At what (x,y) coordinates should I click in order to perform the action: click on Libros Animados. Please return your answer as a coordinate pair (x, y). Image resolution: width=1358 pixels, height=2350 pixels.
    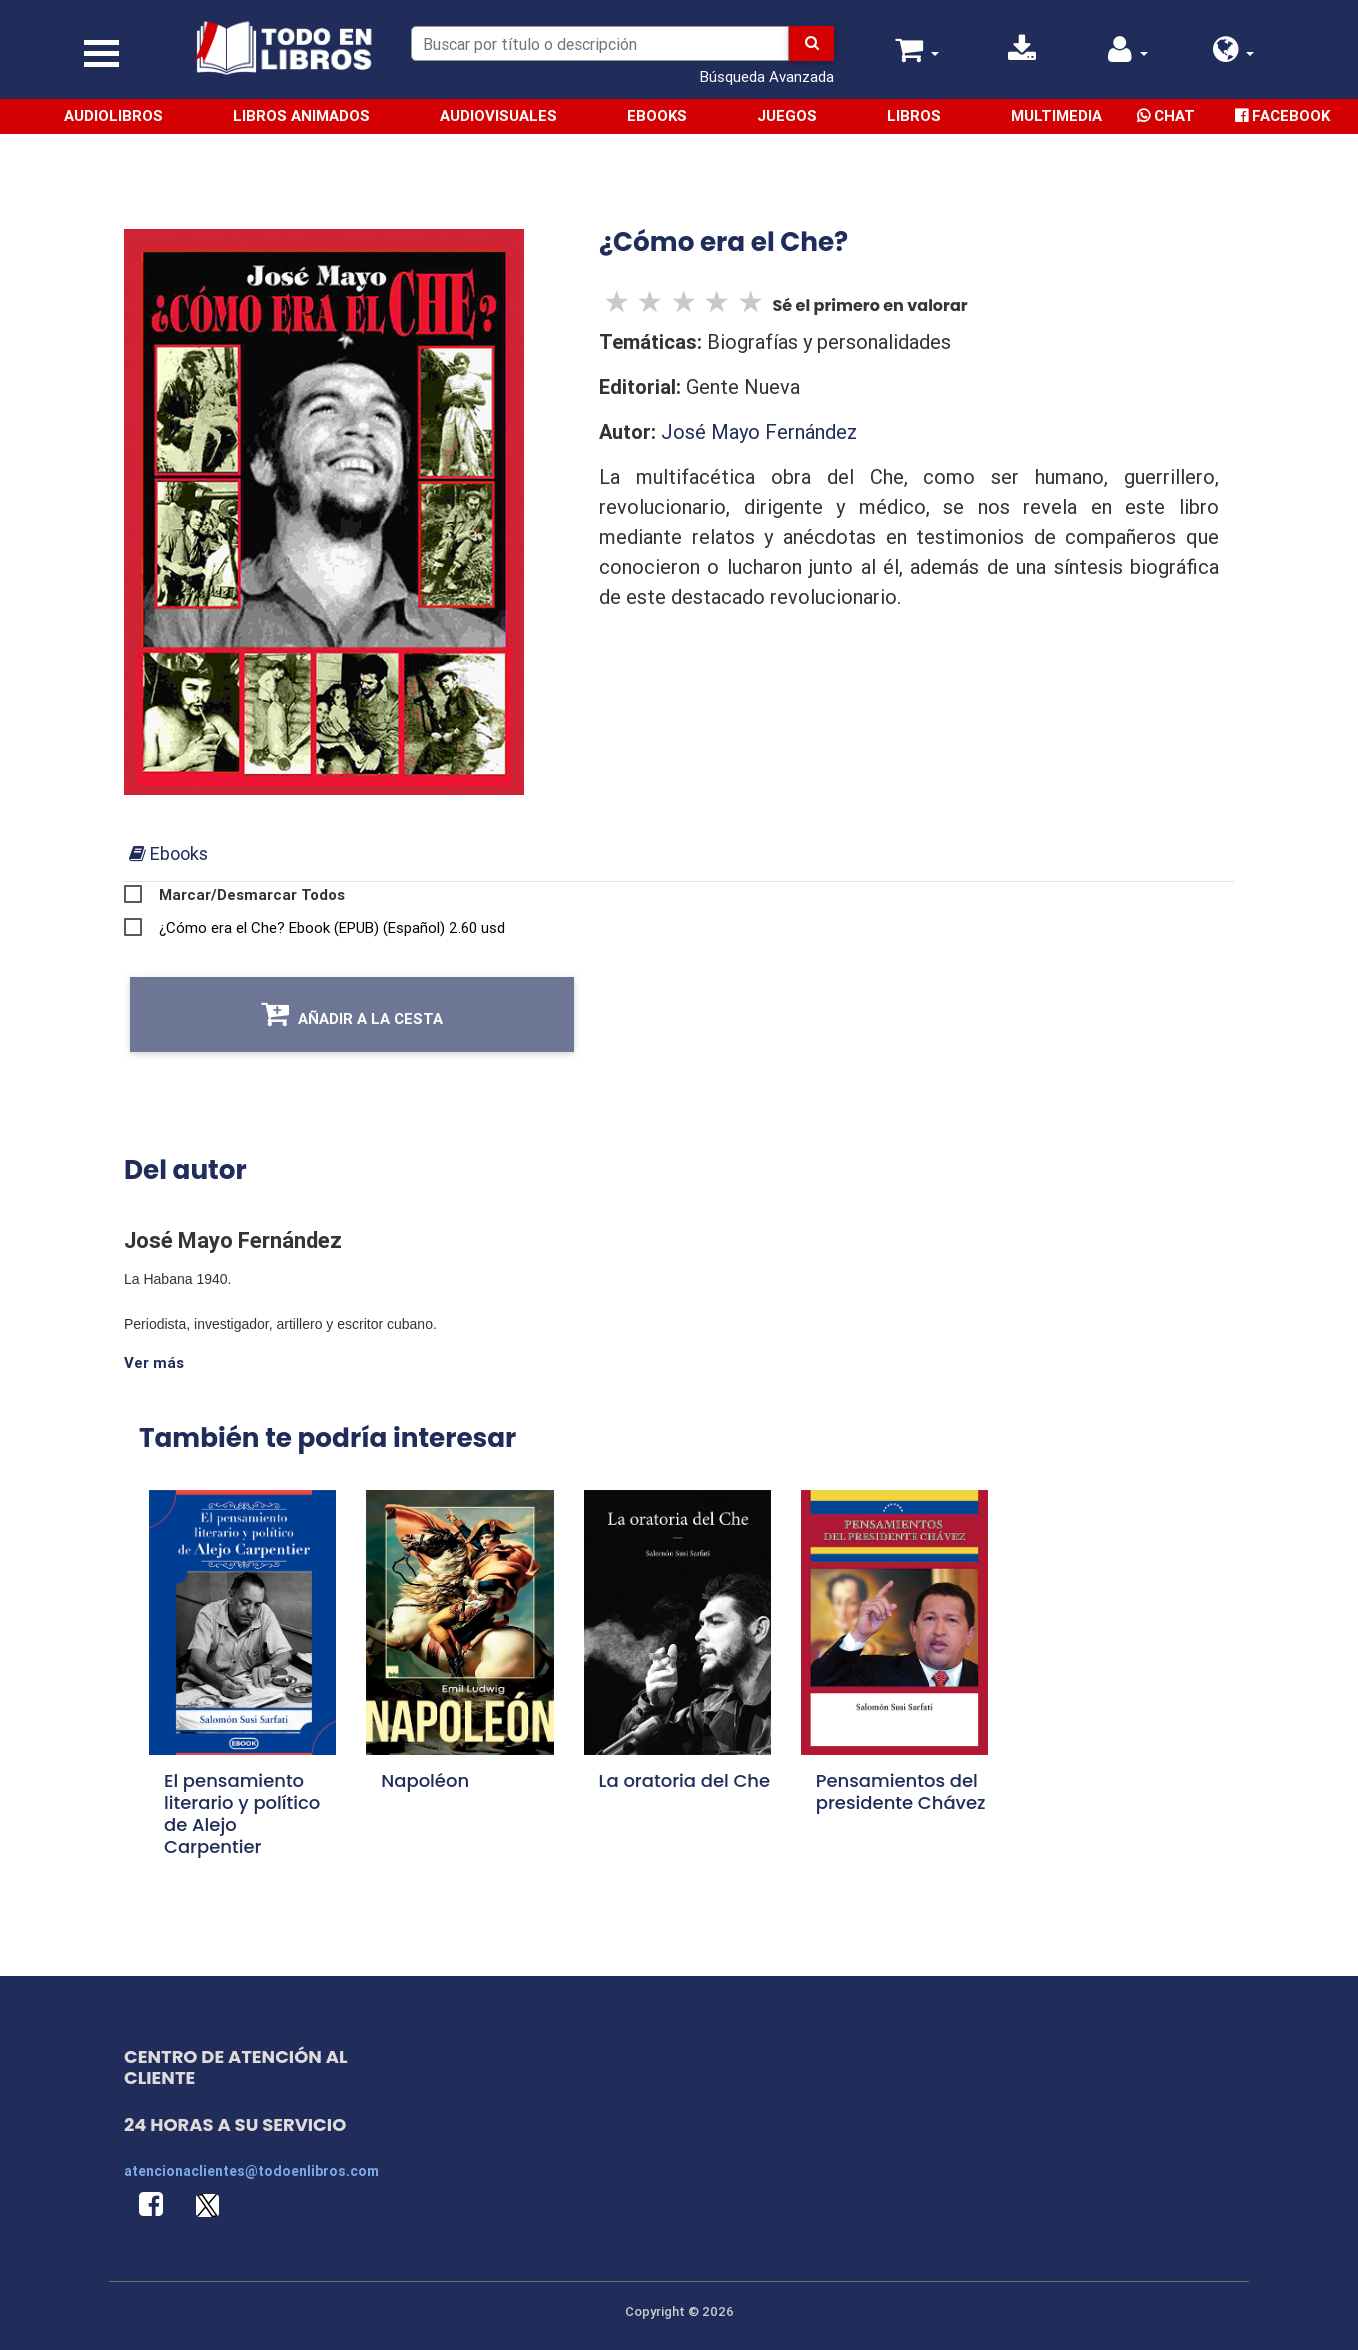
    Looking at the image, I should click on (301, 115).